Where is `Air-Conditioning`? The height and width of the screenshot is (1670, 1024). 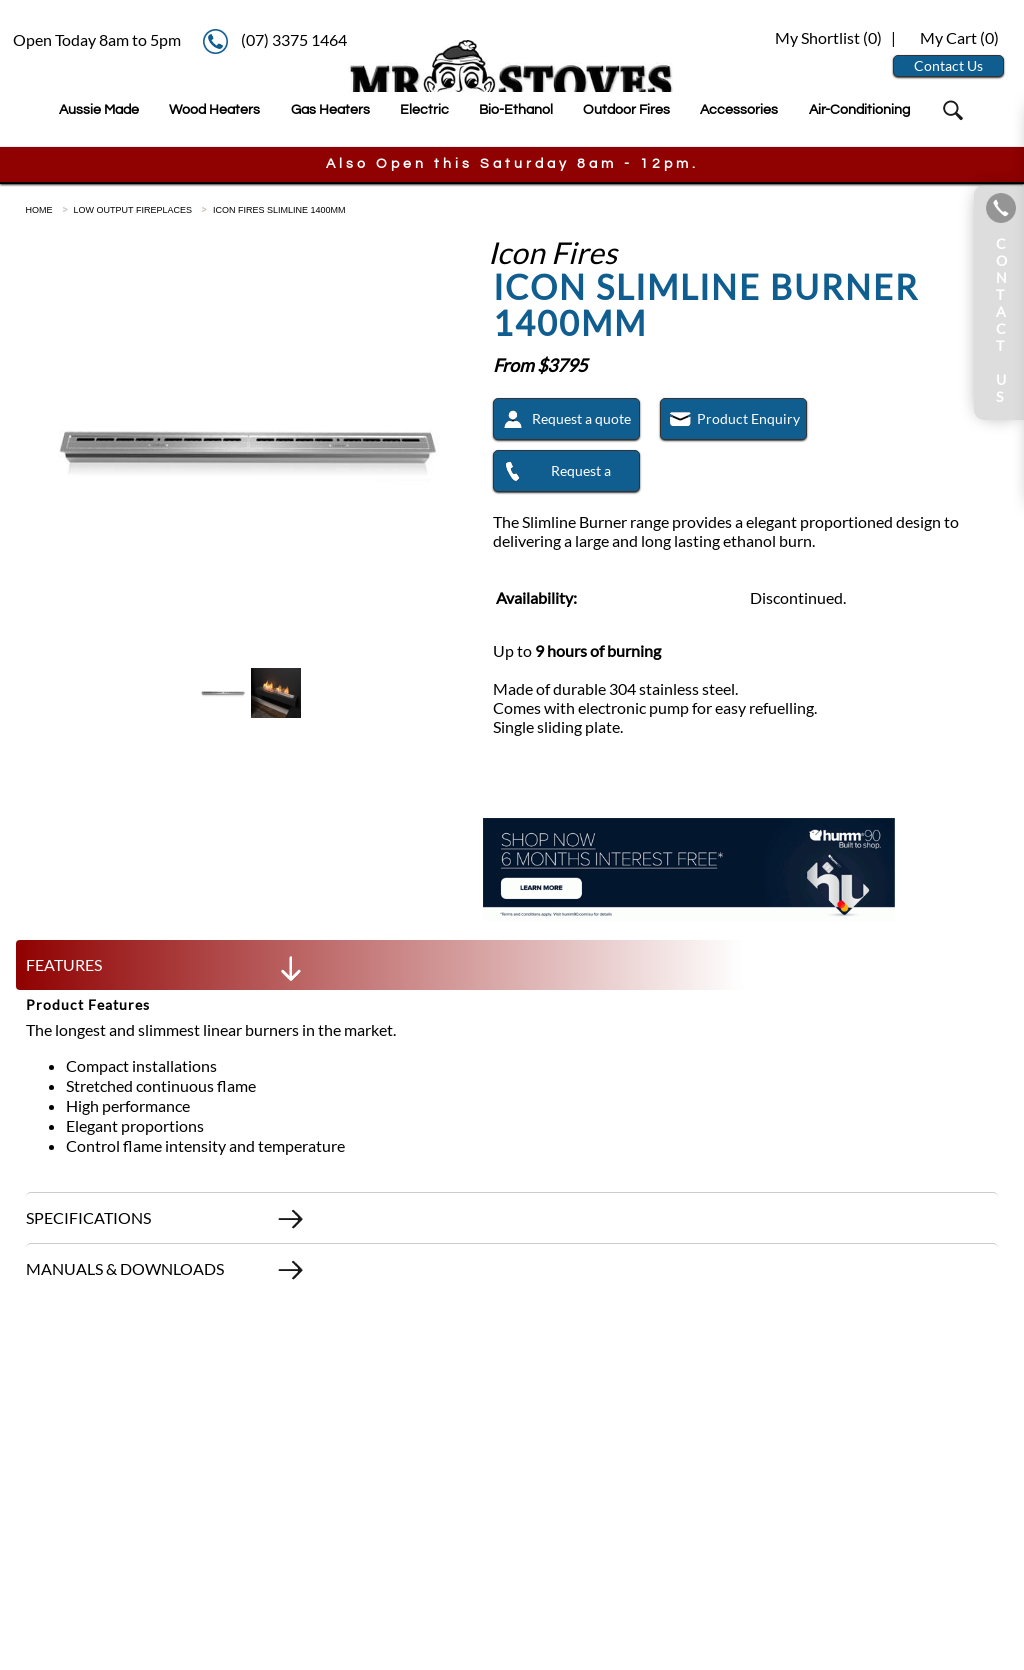 Air-Conditioning is located at coordinates (859, 109).